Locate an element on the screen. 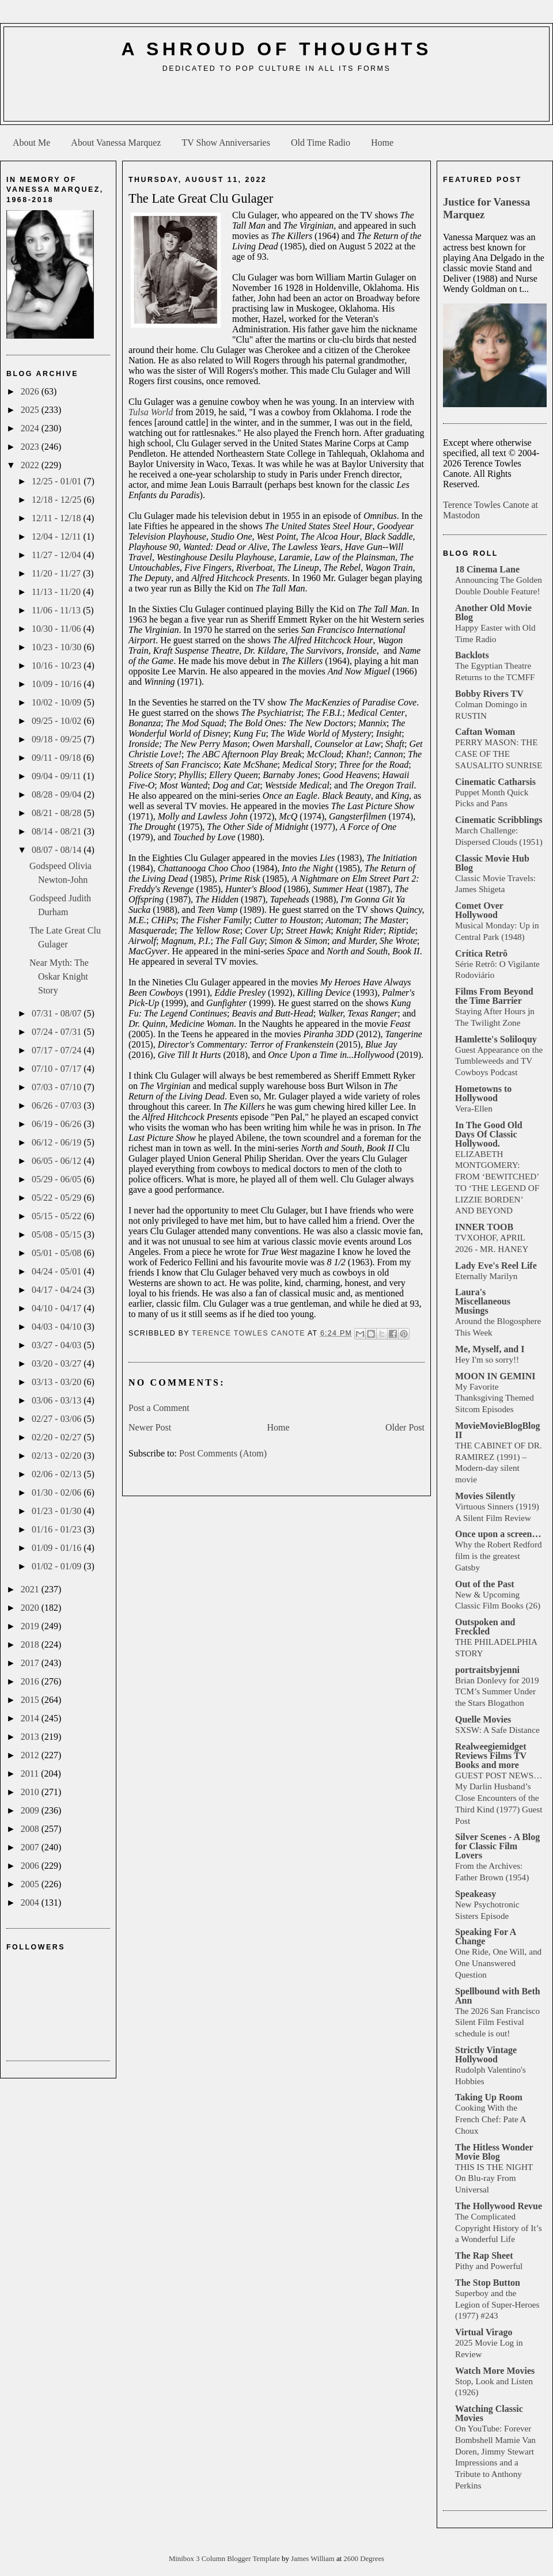 Image resolution: width=553 pixels, height=2576 pixels. 07/03 - 07/10 is located at coordinates (58, 1087).